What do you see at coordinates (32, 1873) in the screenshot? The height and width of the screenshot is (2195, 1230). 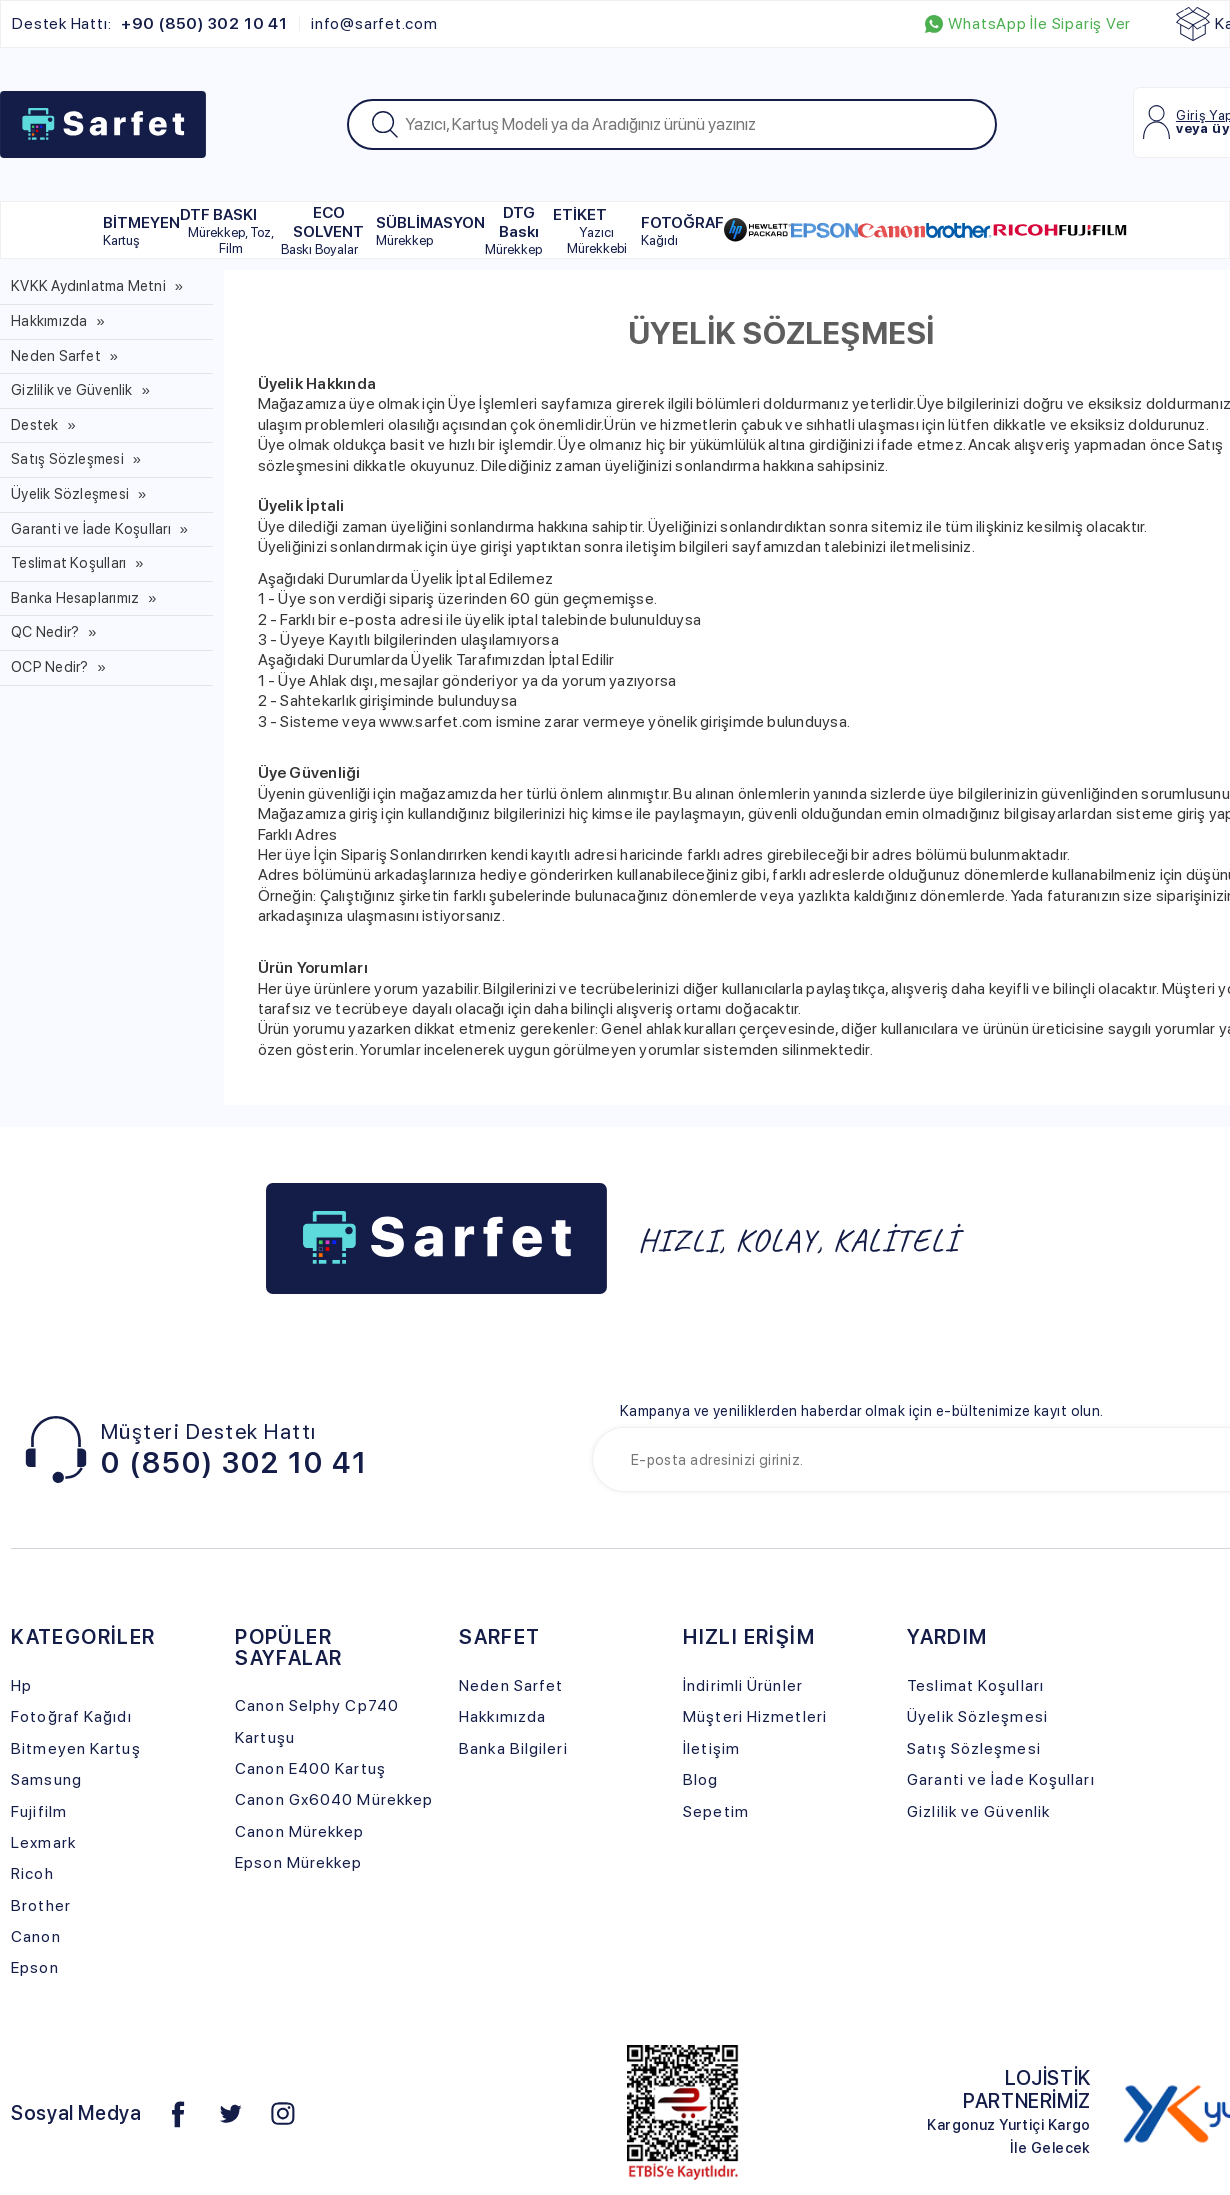 I see `Ricoh` at bounding box center [32, 1873].